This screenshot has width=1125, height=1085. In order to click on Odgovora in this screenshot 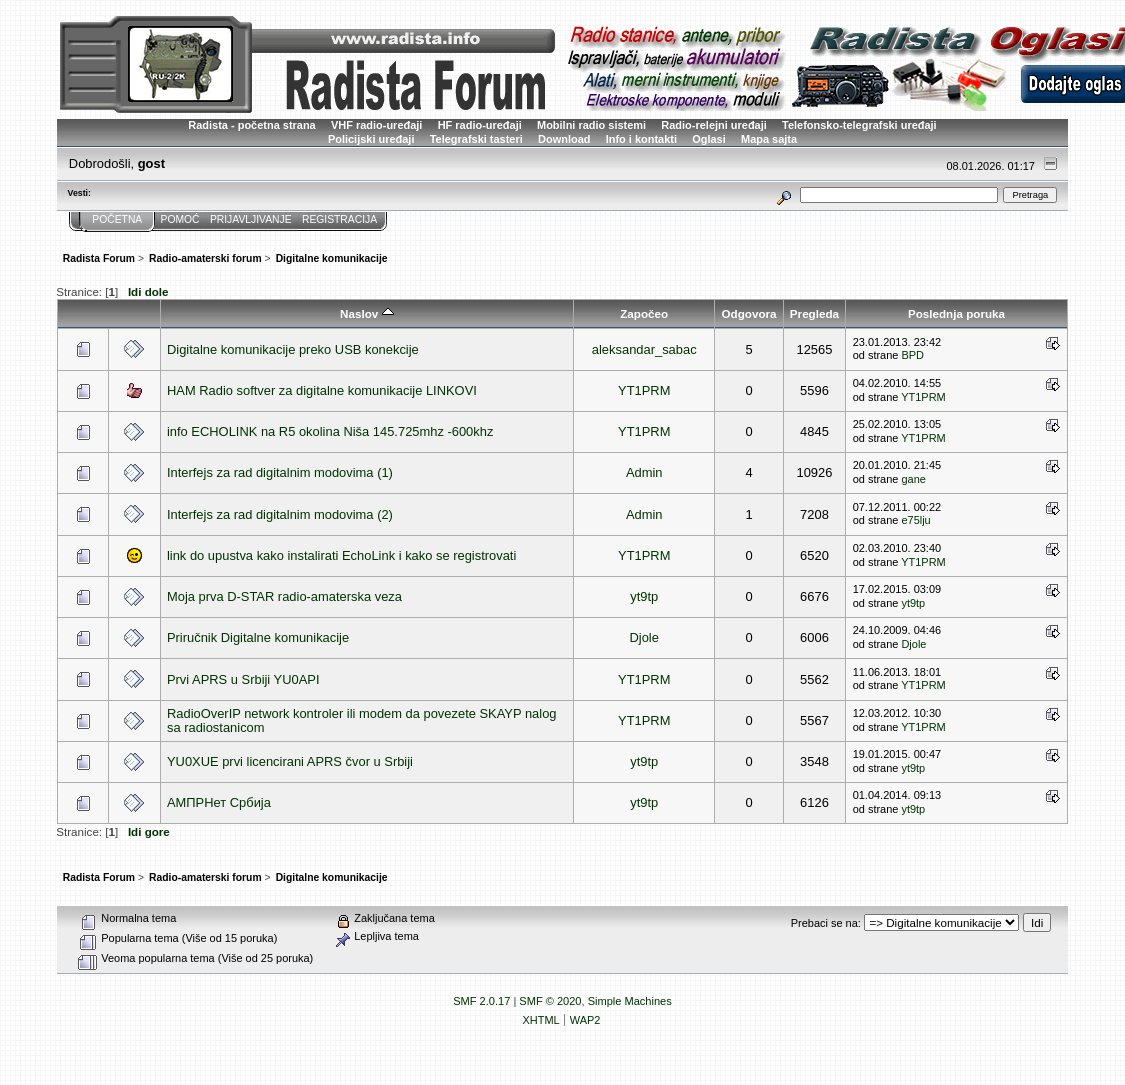, I will do `click(749, 313)`.